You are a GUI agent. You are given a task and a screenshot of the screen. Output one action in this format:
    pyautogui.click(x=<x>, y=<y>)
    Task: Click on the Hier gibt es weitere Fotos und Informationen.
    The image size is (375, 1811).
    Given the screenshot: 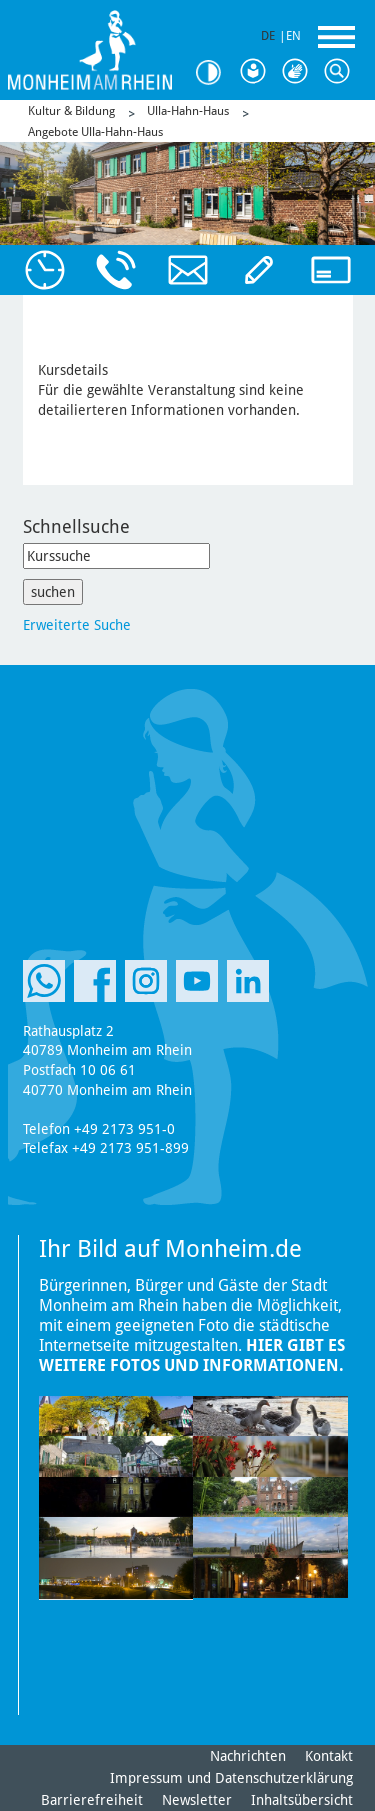 What is the action you would take?
    pyautogui.click(x=192, y=1355)
    